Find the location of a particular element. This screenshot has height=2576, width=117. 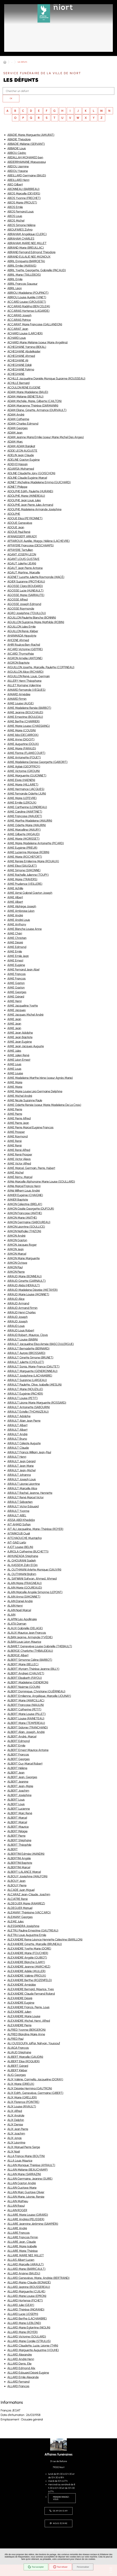

AIMON Marie (MATHE) is located at coordinates (22, 1217).